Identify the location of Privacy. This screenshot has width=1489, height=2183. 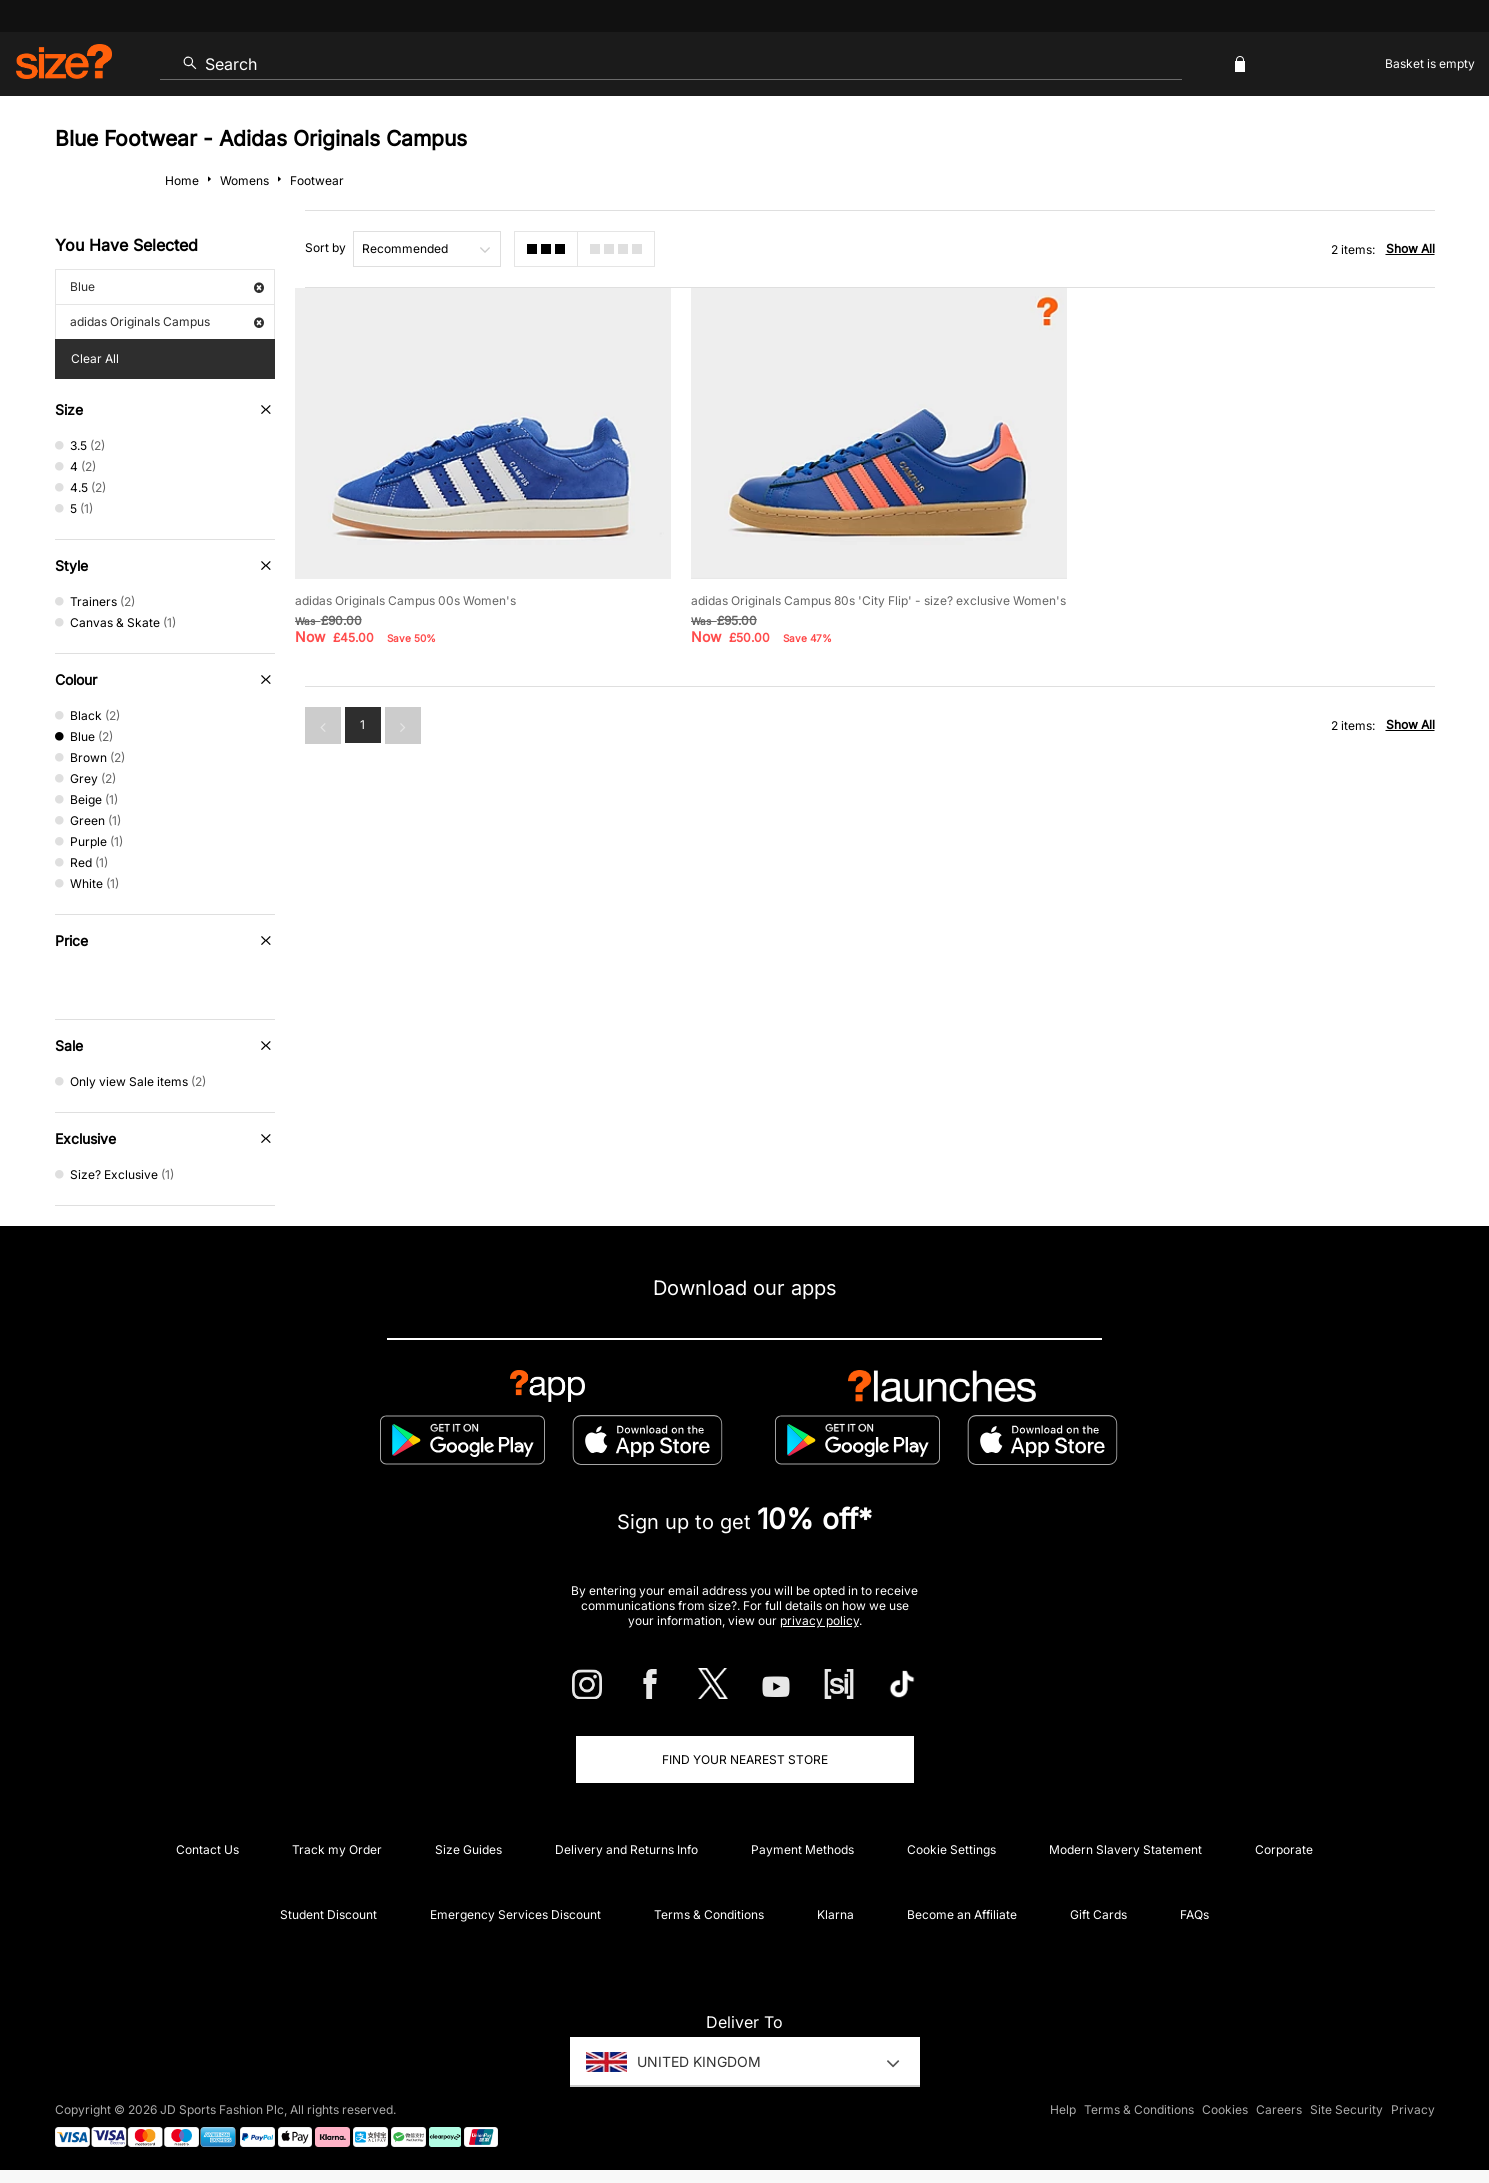
(1413, 2109).